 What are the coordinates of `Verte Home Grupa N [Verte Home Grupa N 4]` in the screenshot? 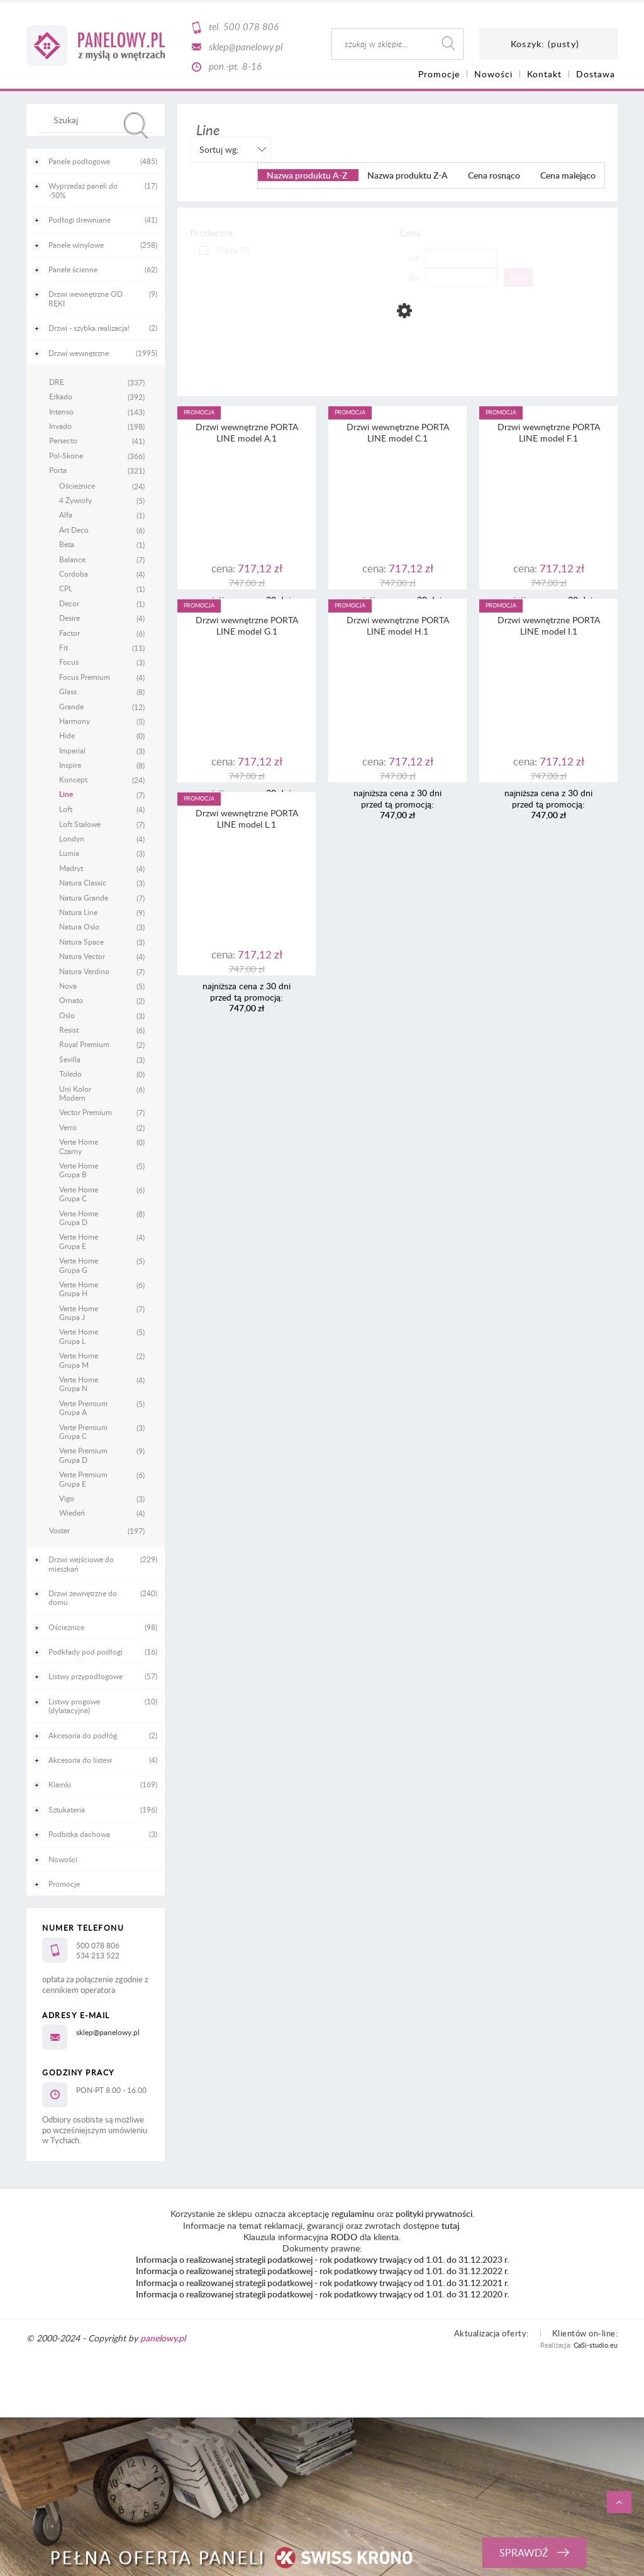 It's located at (78, 1384).